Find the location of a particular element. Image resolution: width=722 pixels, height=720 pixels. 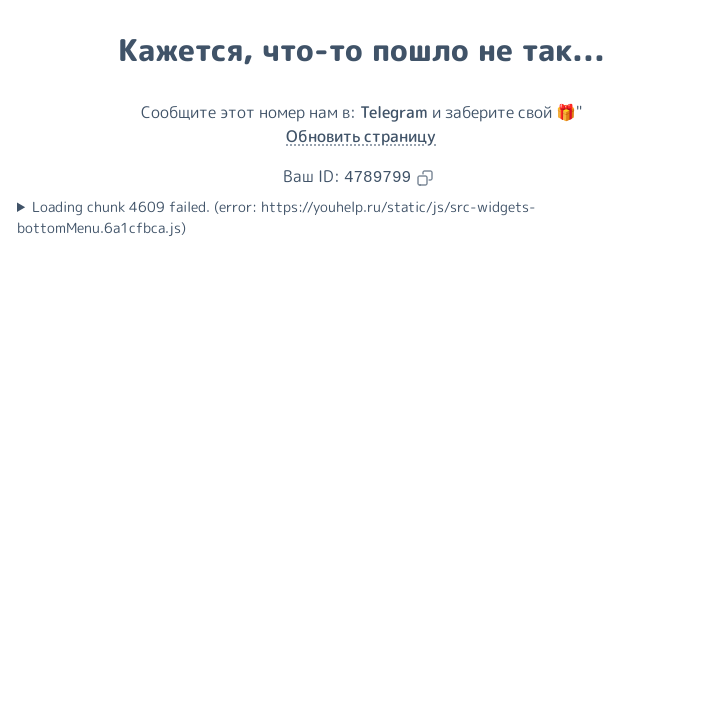

Обновить страницу is located at coordinates (361, 136).